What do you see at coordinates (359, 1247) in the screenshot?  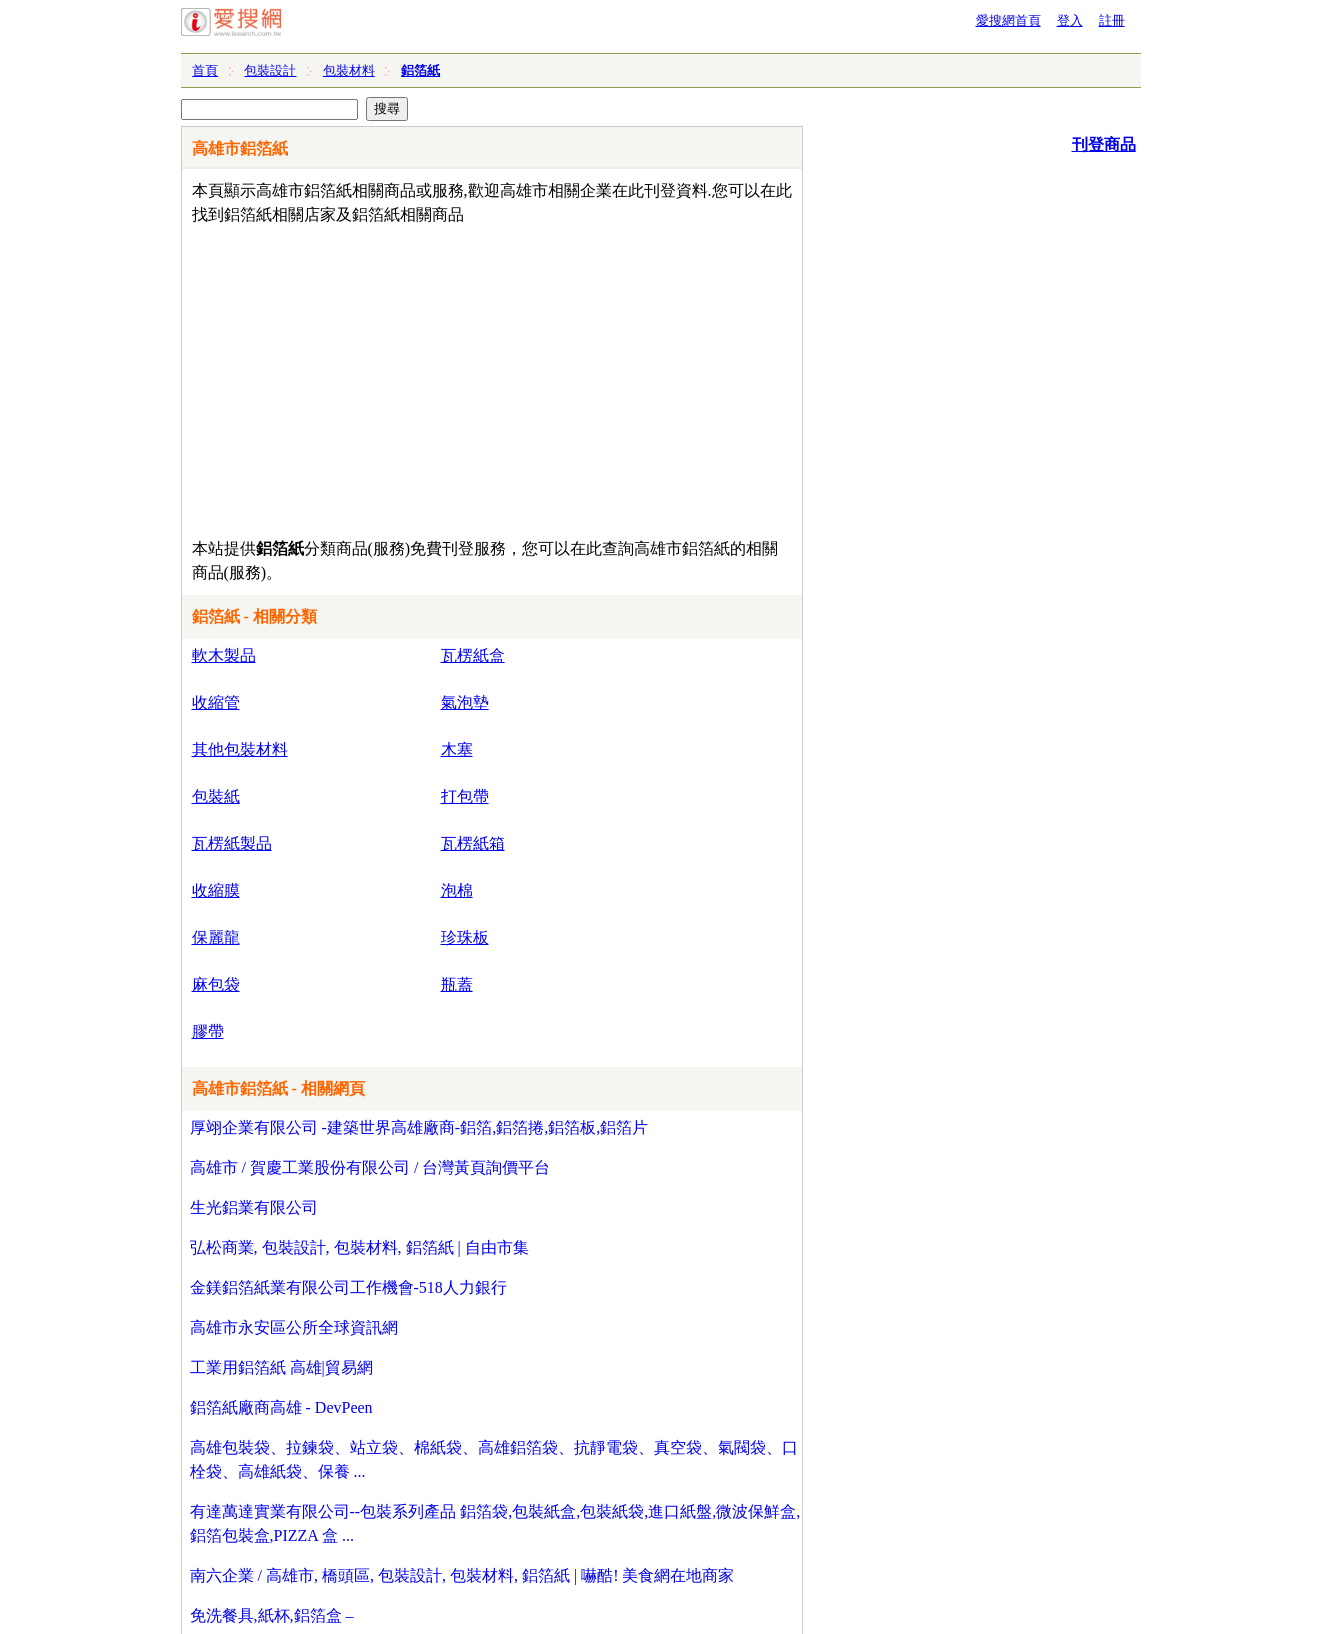 I see `弘松商業, 包裝設計, 包裝材料, 鋁箔紙 | 自由市集` at bounding box center [359, 1247].